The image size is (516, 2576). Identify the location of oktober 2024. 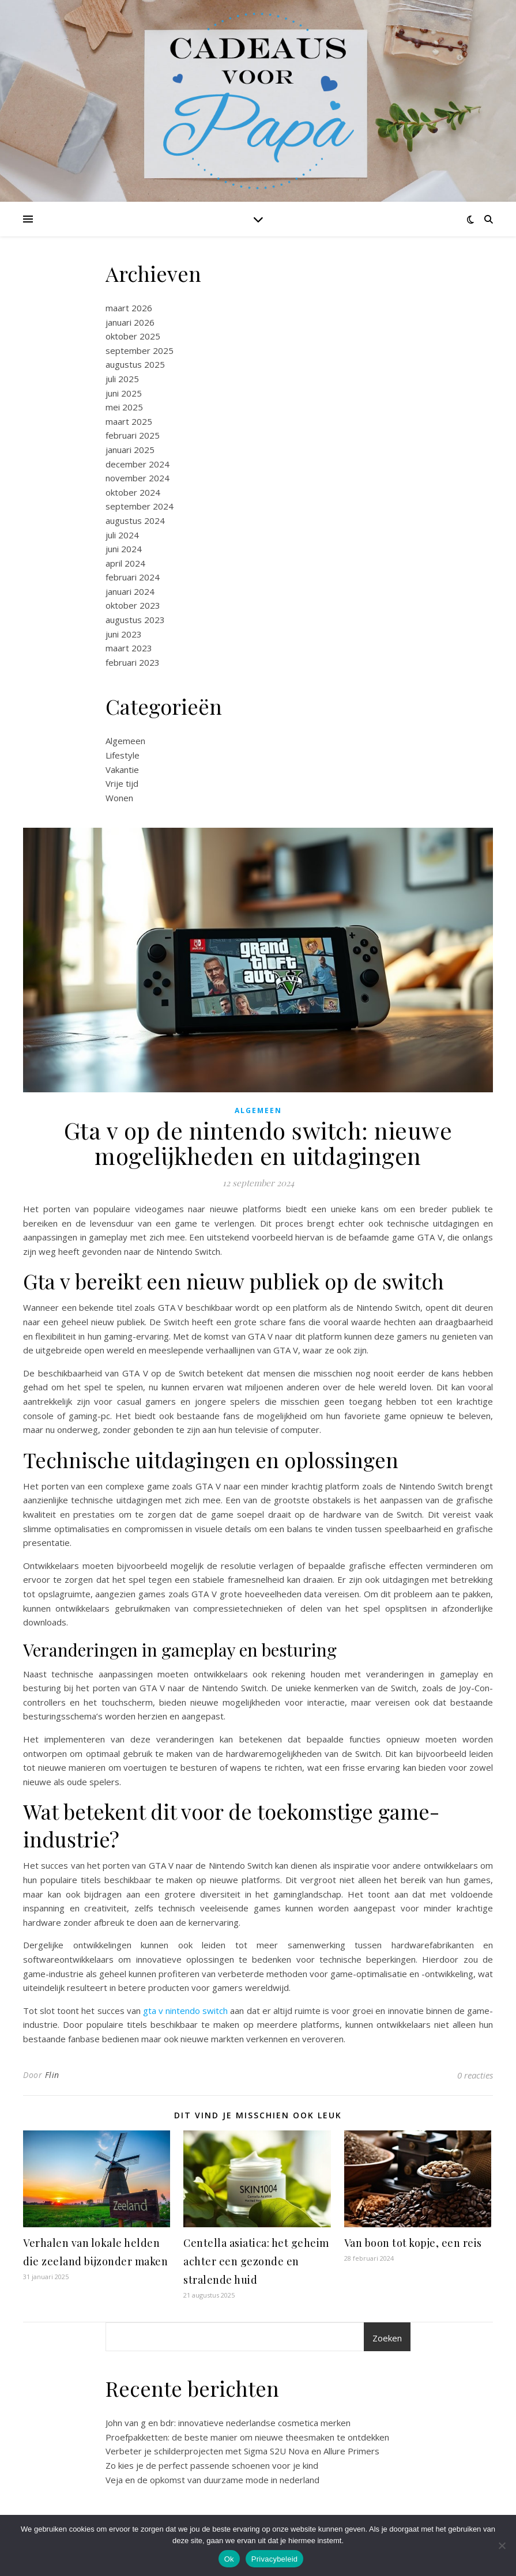
(133, 492).